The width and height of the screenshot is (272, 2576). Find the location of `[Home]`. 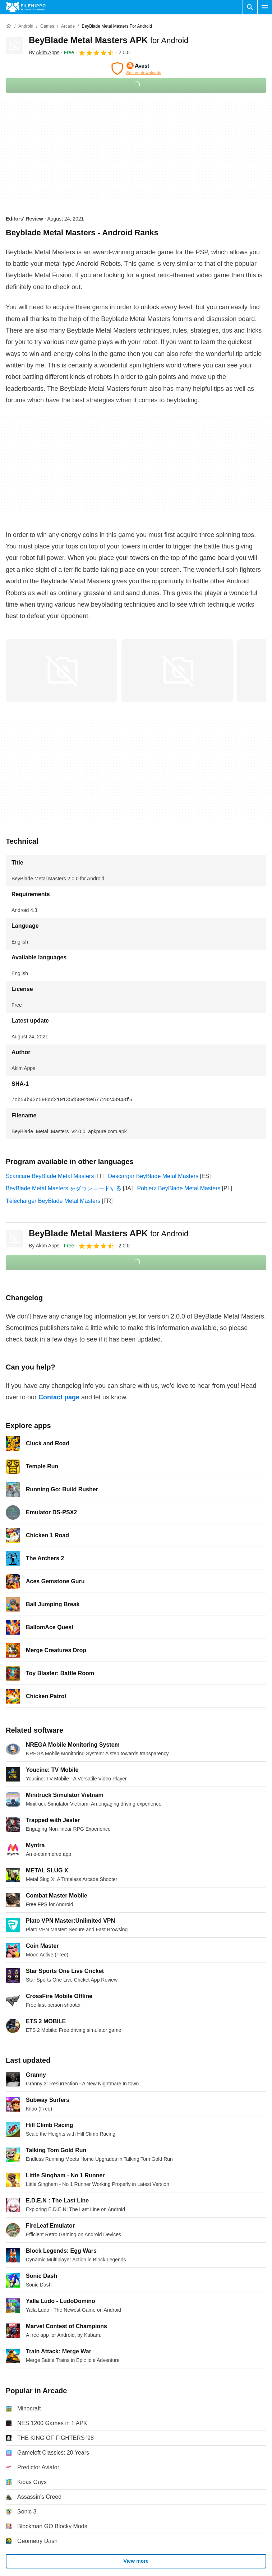

[Home] is located at coordinates (8, 26).